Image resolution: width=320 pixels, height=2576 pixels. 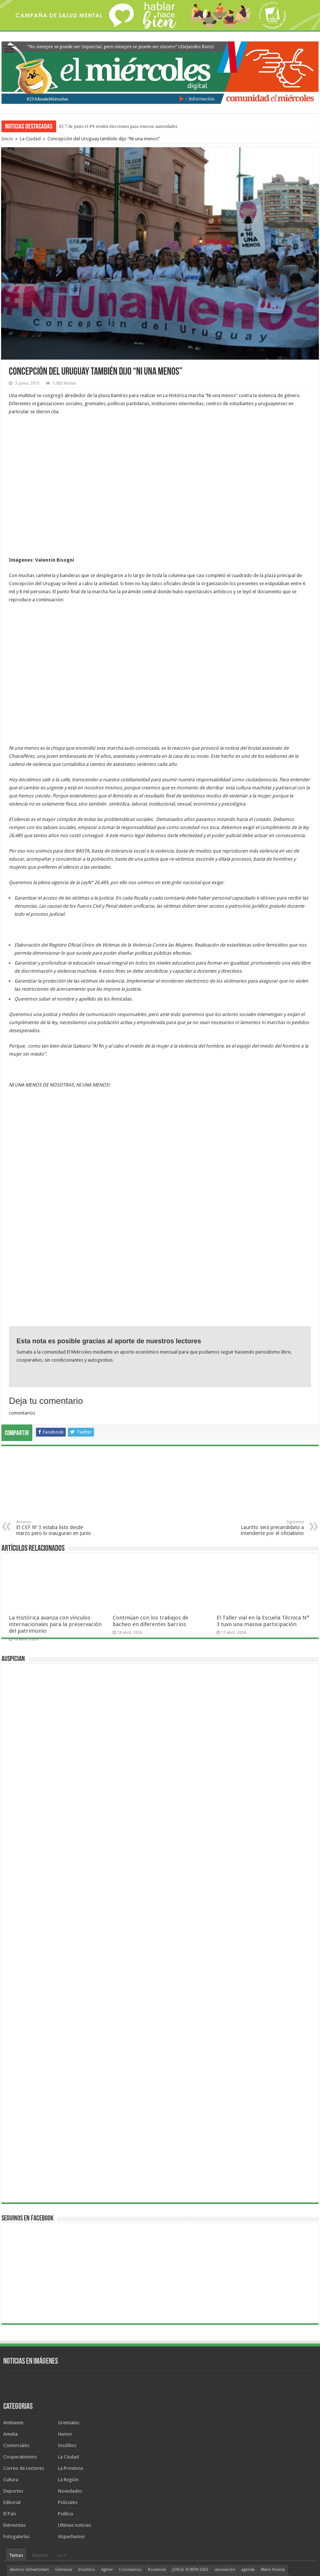 What do you see at coordinates (216, 2443) in the screenshot?
I see `fútbol local` at bounding box center [216, 2443].